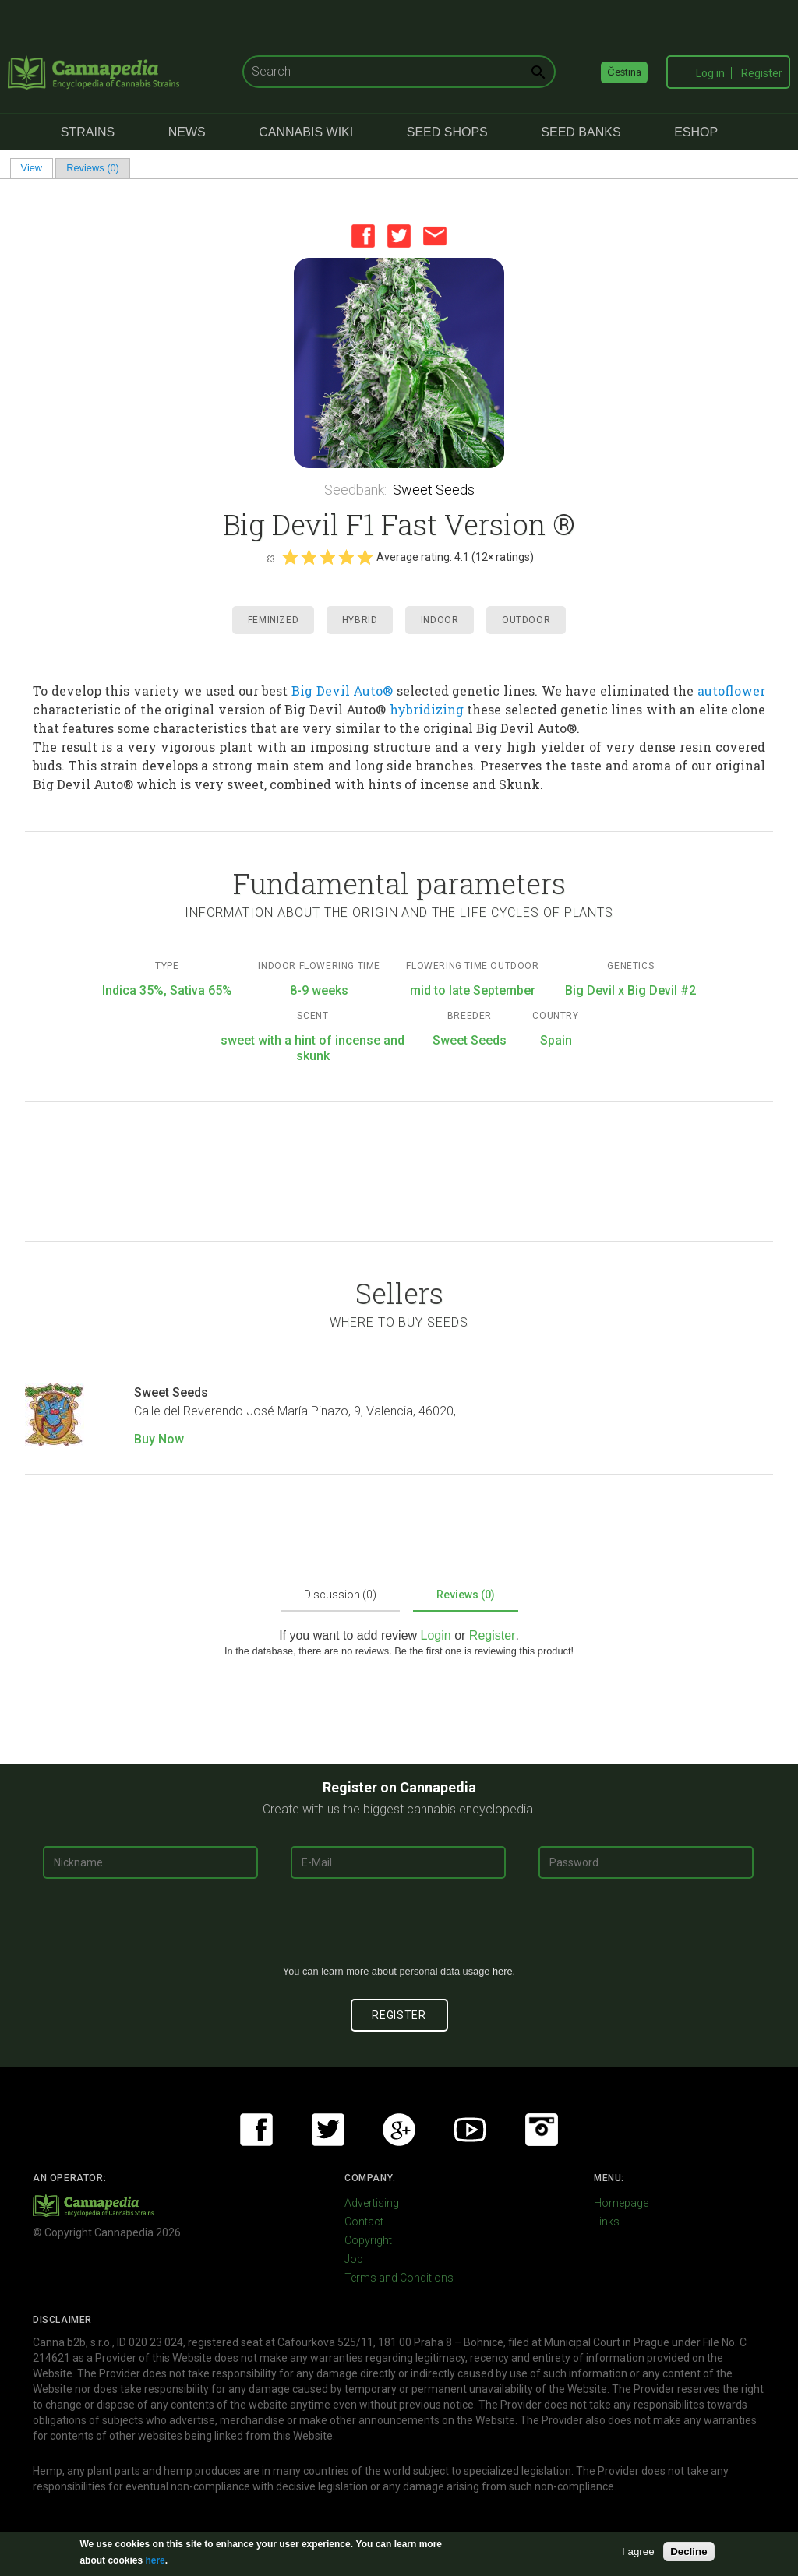  What do you see at coordinates (624, 72) in the screenshot?
I see `Čeština` at bounding box center [624, 72].